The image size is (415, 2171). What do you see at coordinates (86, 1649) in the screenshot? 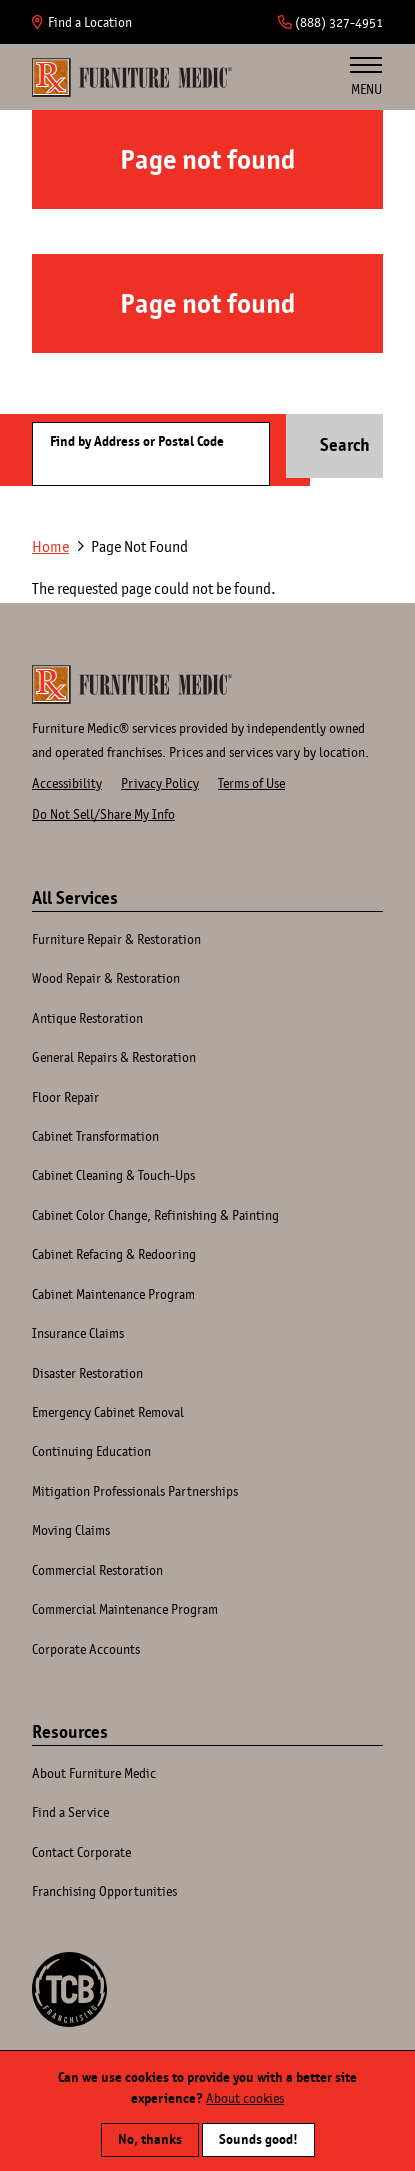
I see `Corporate Accounts` at bounding box center [86, 1649].